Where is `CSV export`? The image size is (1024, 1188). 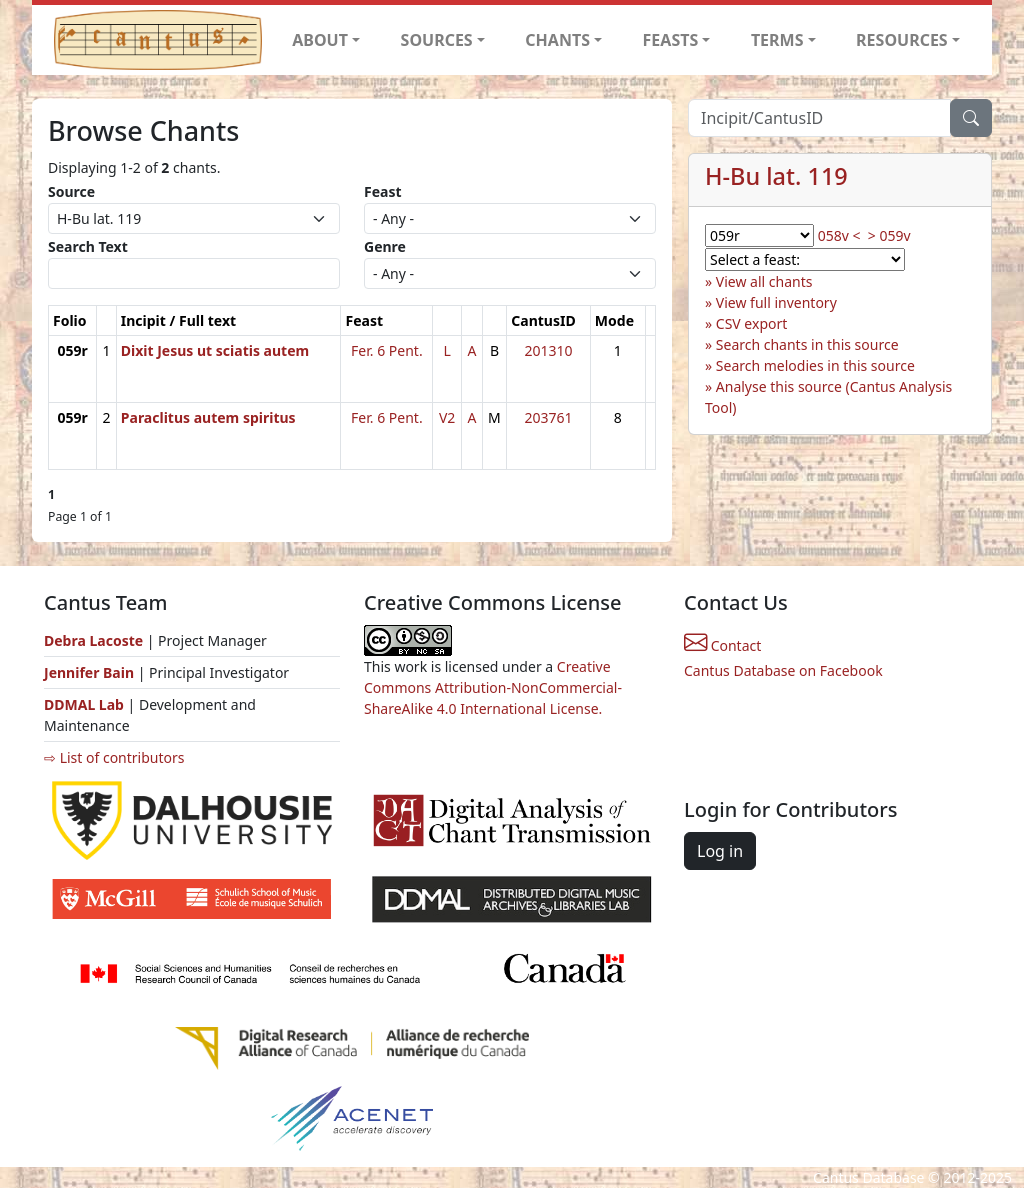 CSV export is located at coordinates (752, 323).